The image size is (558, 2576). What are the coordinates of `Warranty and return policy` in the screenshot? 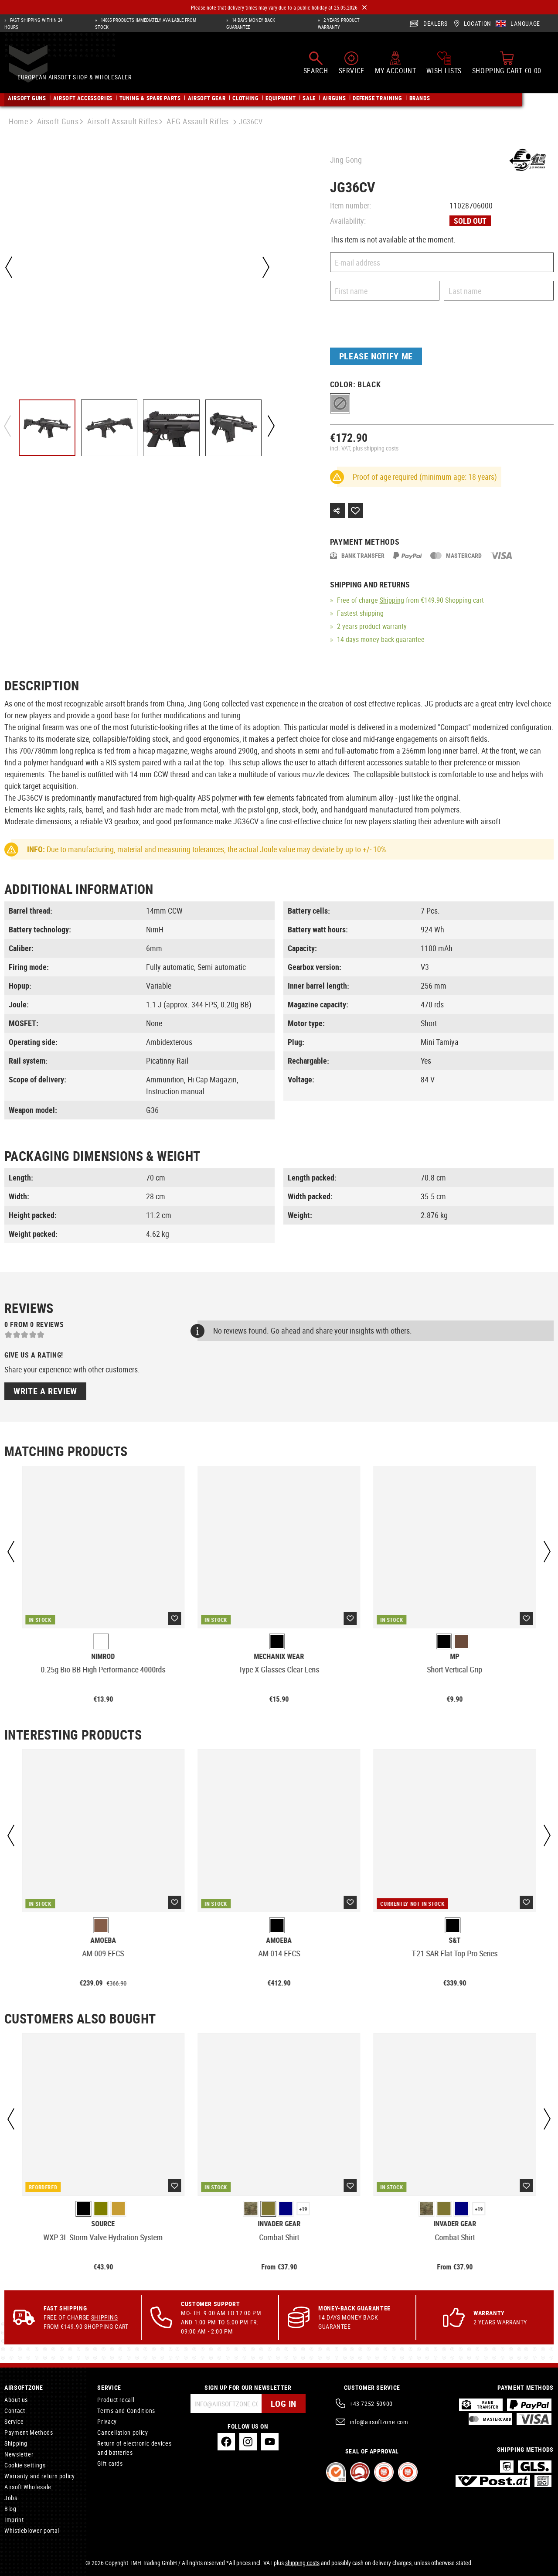 It's located at (39, 2476).